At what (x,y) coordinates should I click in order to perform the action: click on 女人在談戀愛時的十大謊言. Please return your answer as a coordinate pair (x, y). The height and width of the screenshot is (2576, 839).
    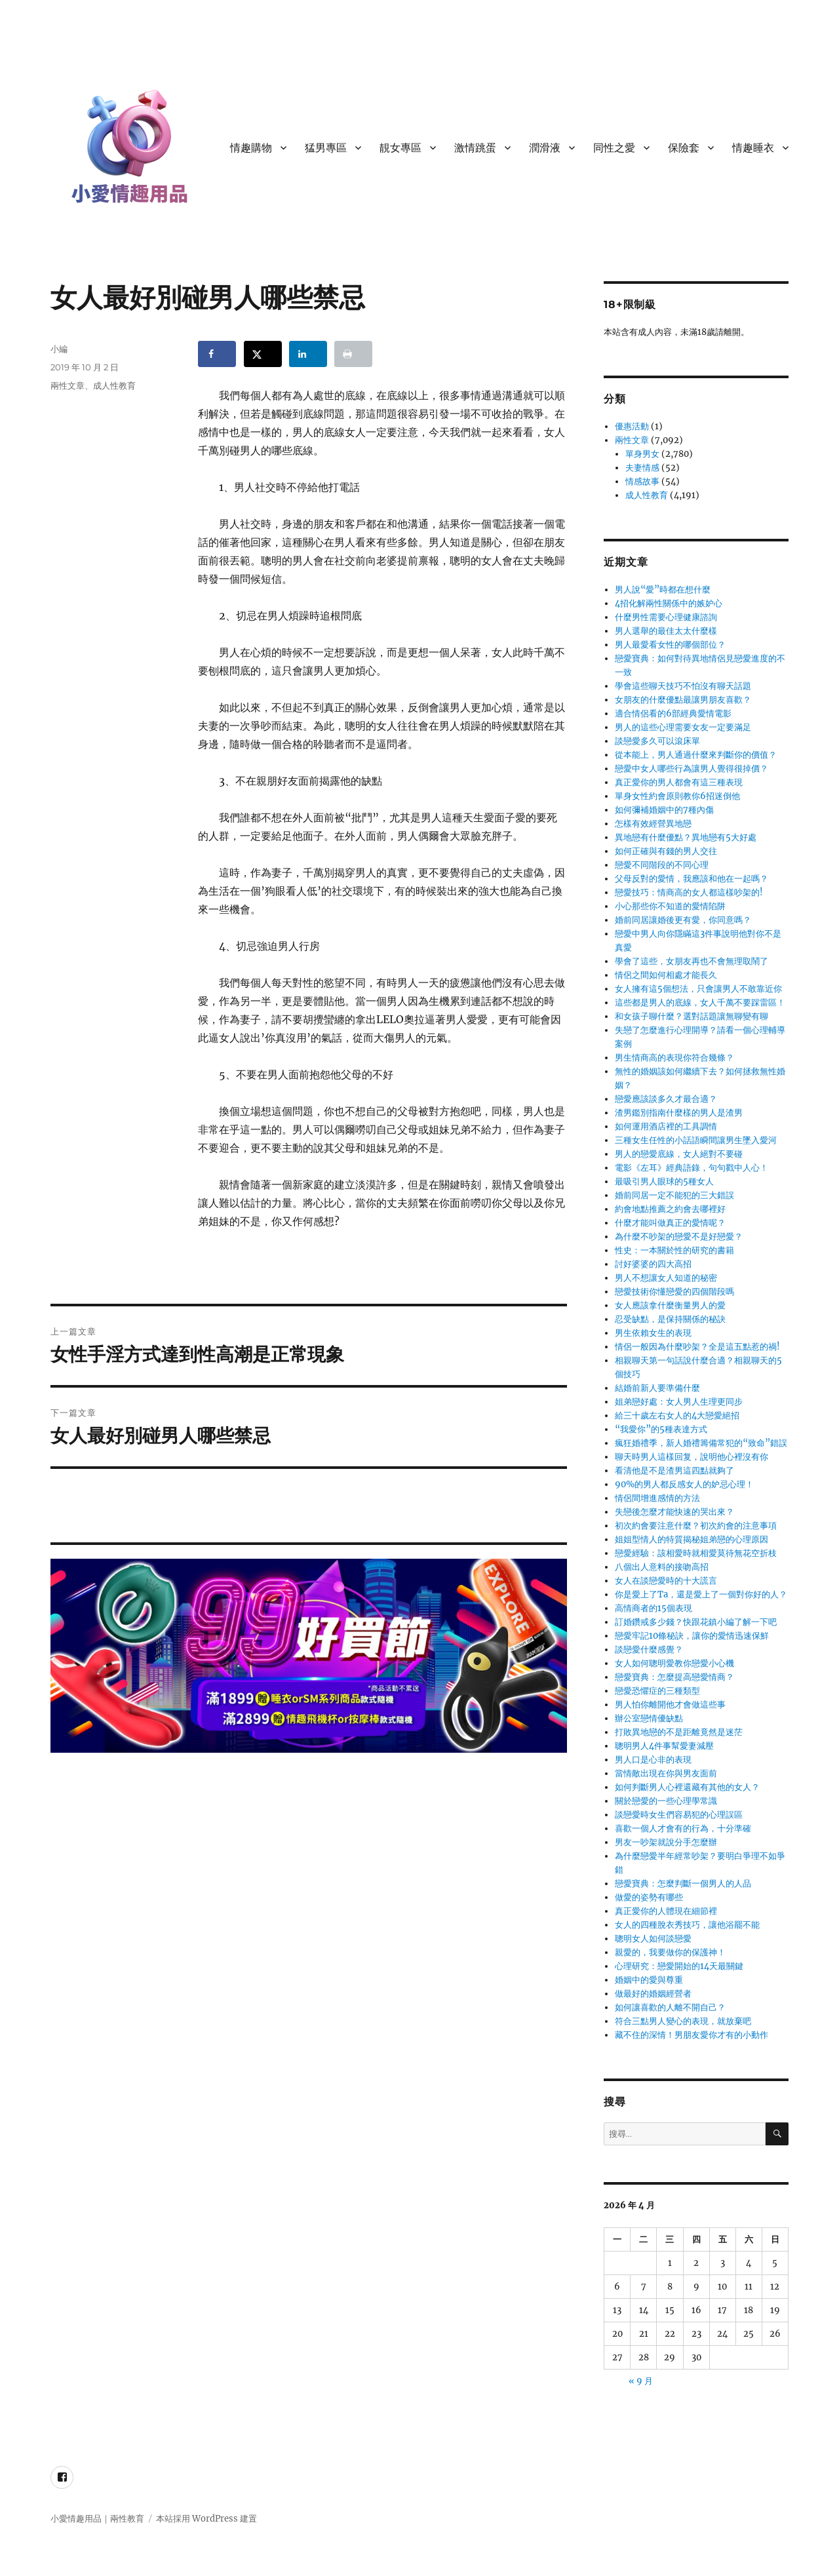
    Looking at the image, I should click on (666, 1580).